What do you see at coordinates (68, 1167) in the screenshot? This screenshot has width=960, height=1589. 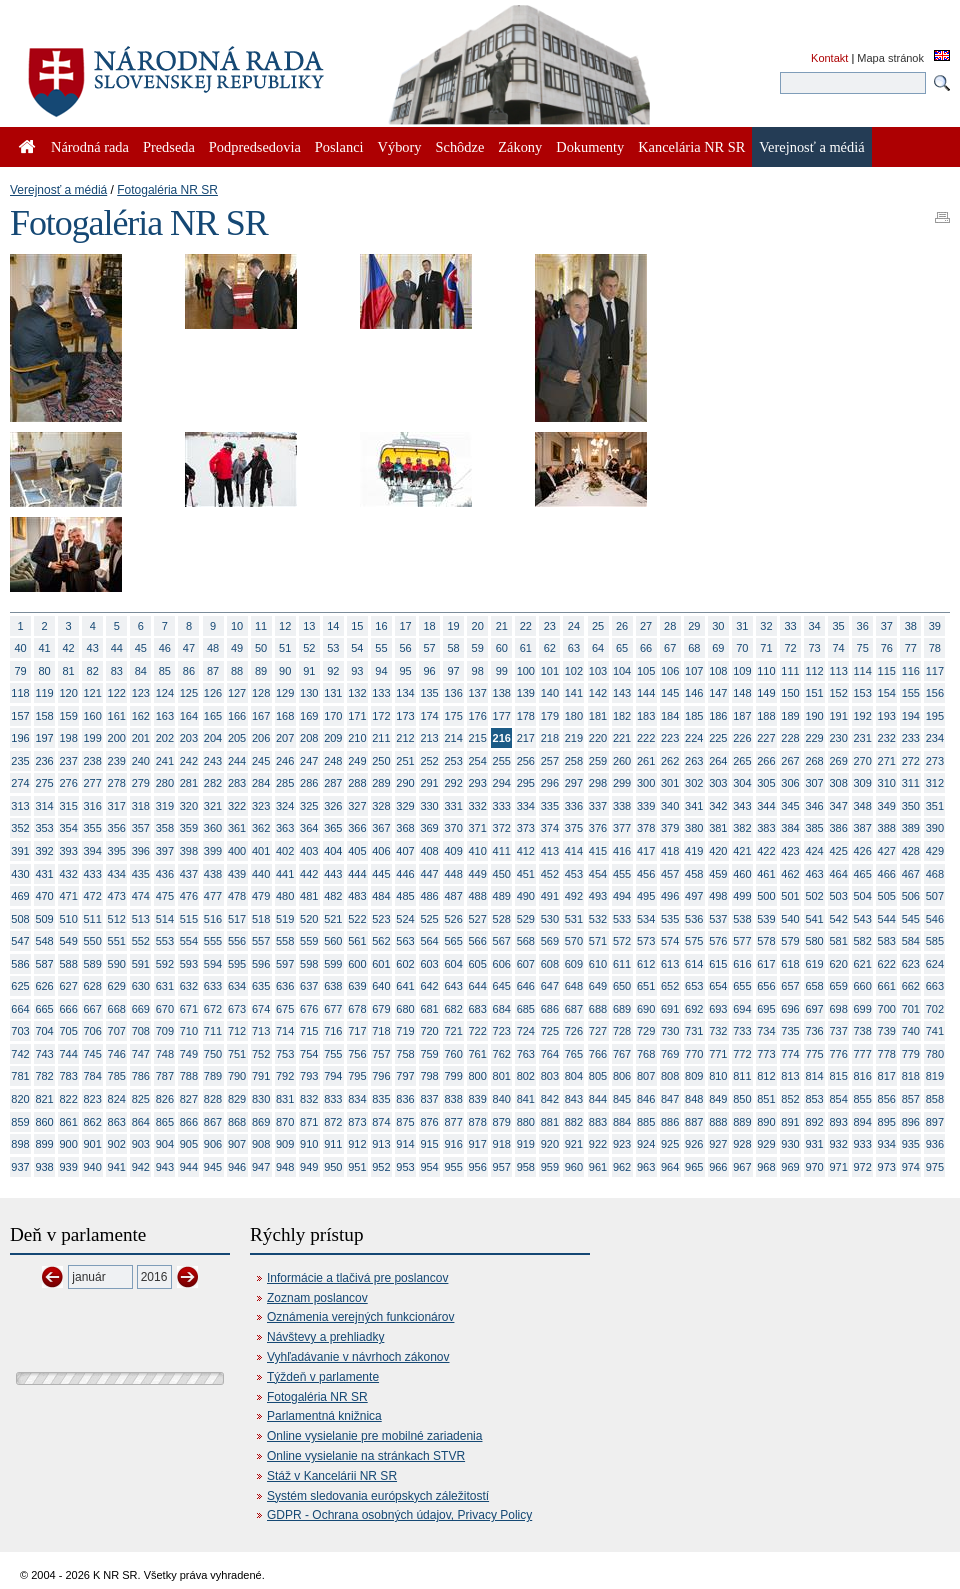 I see `939` at bounding box center [68, 1167].